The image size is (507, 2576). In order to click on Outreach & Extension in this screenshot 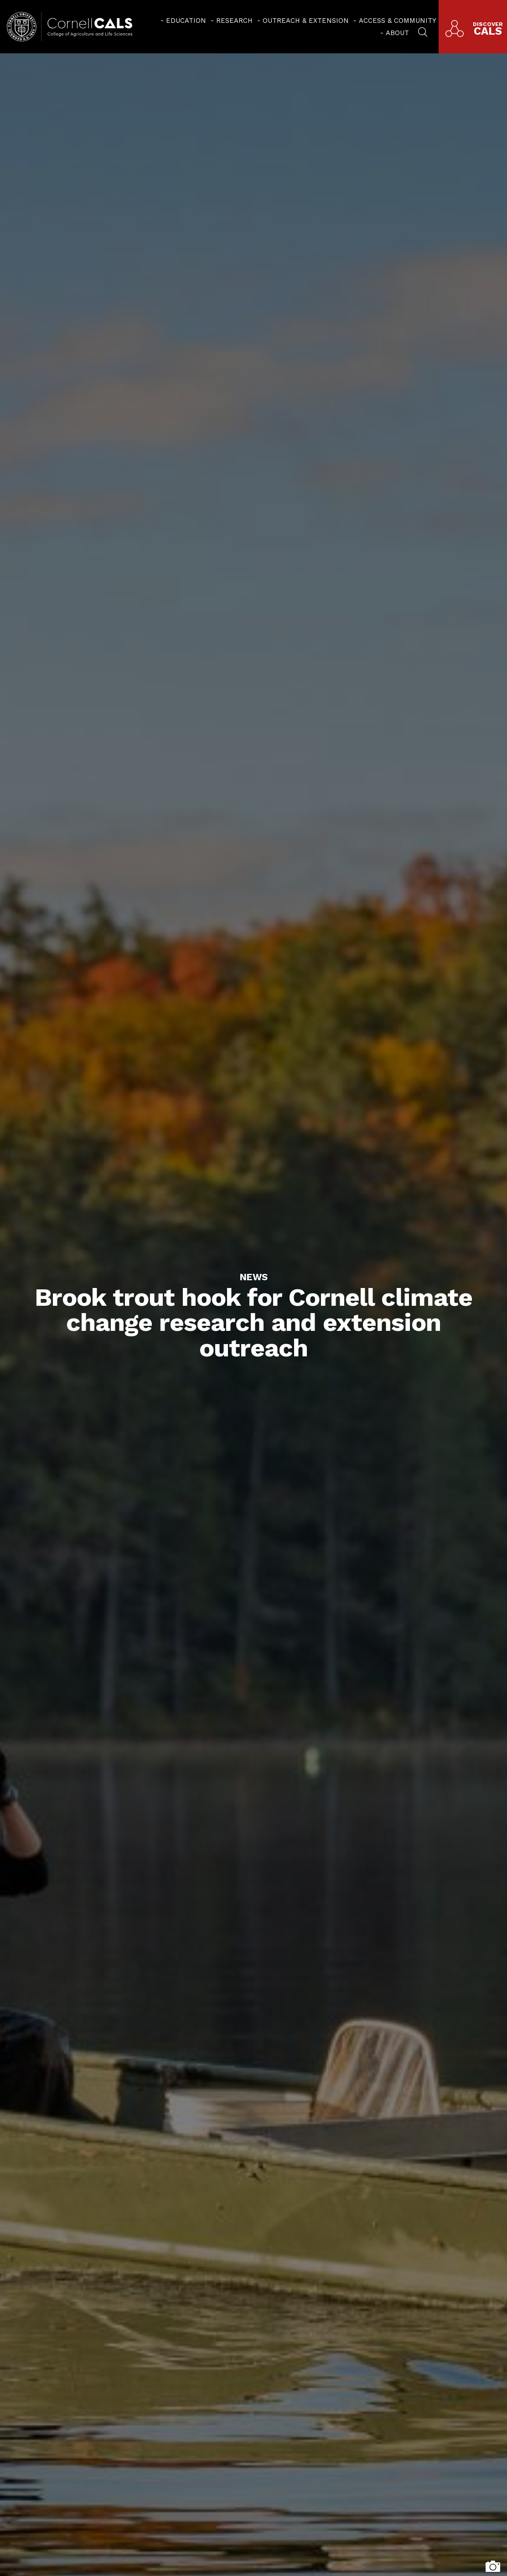, I will do `click(306, 20)`.